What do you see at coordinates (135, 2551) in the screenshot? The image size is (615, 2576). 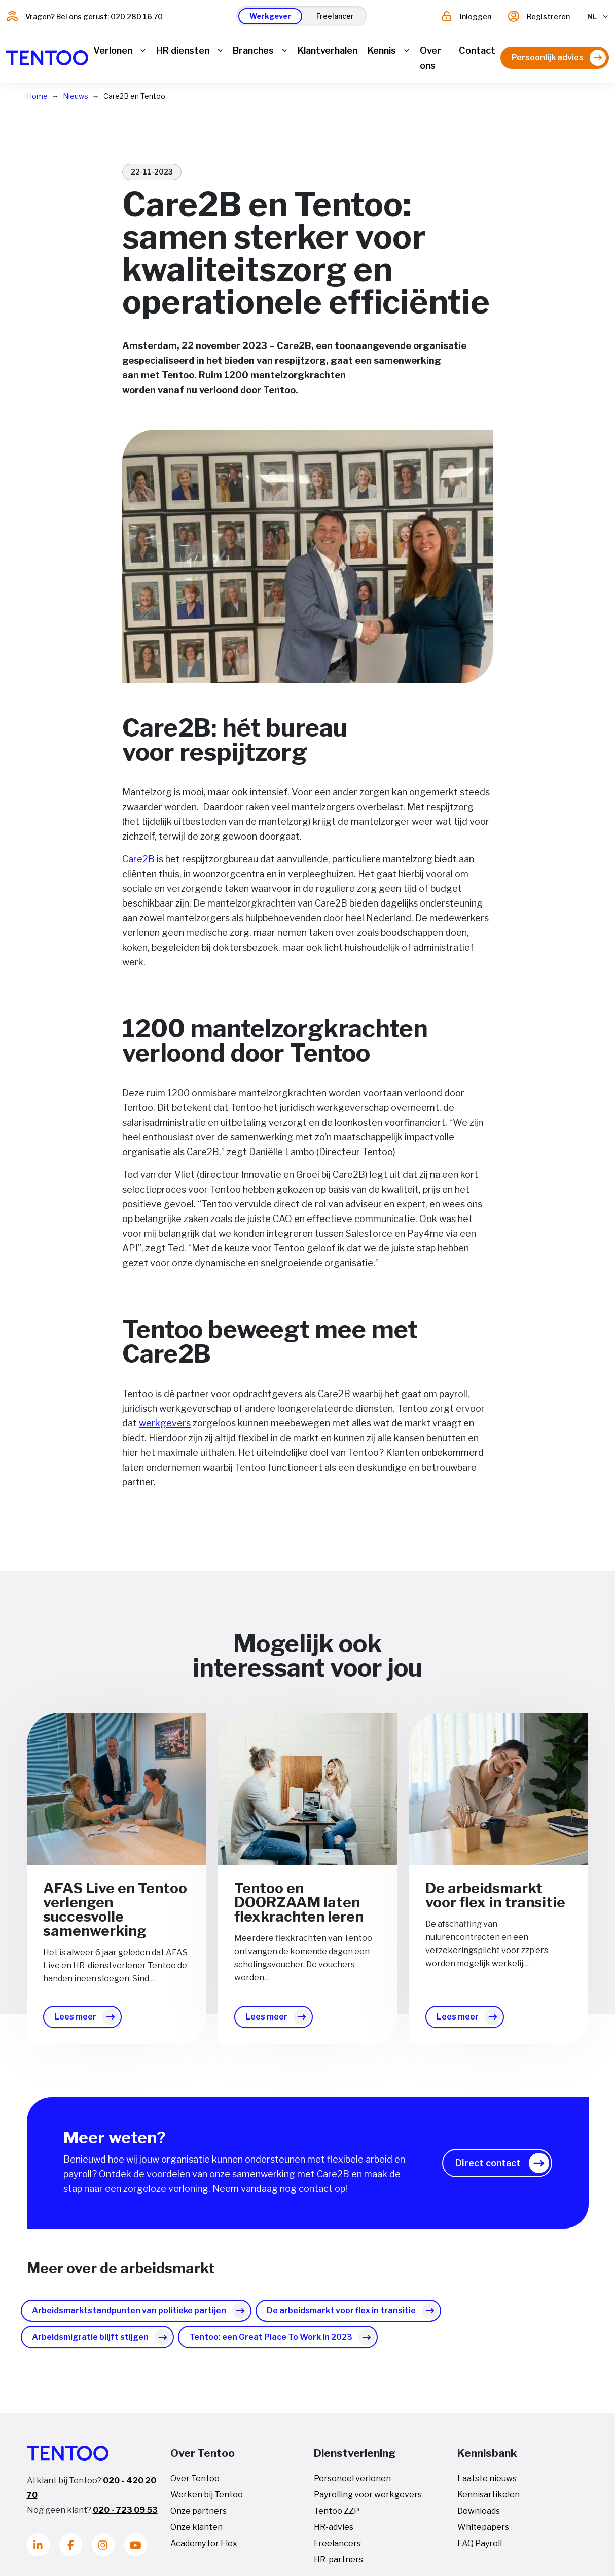 I see `[Youtube]` at bounding box center [135, 2551].